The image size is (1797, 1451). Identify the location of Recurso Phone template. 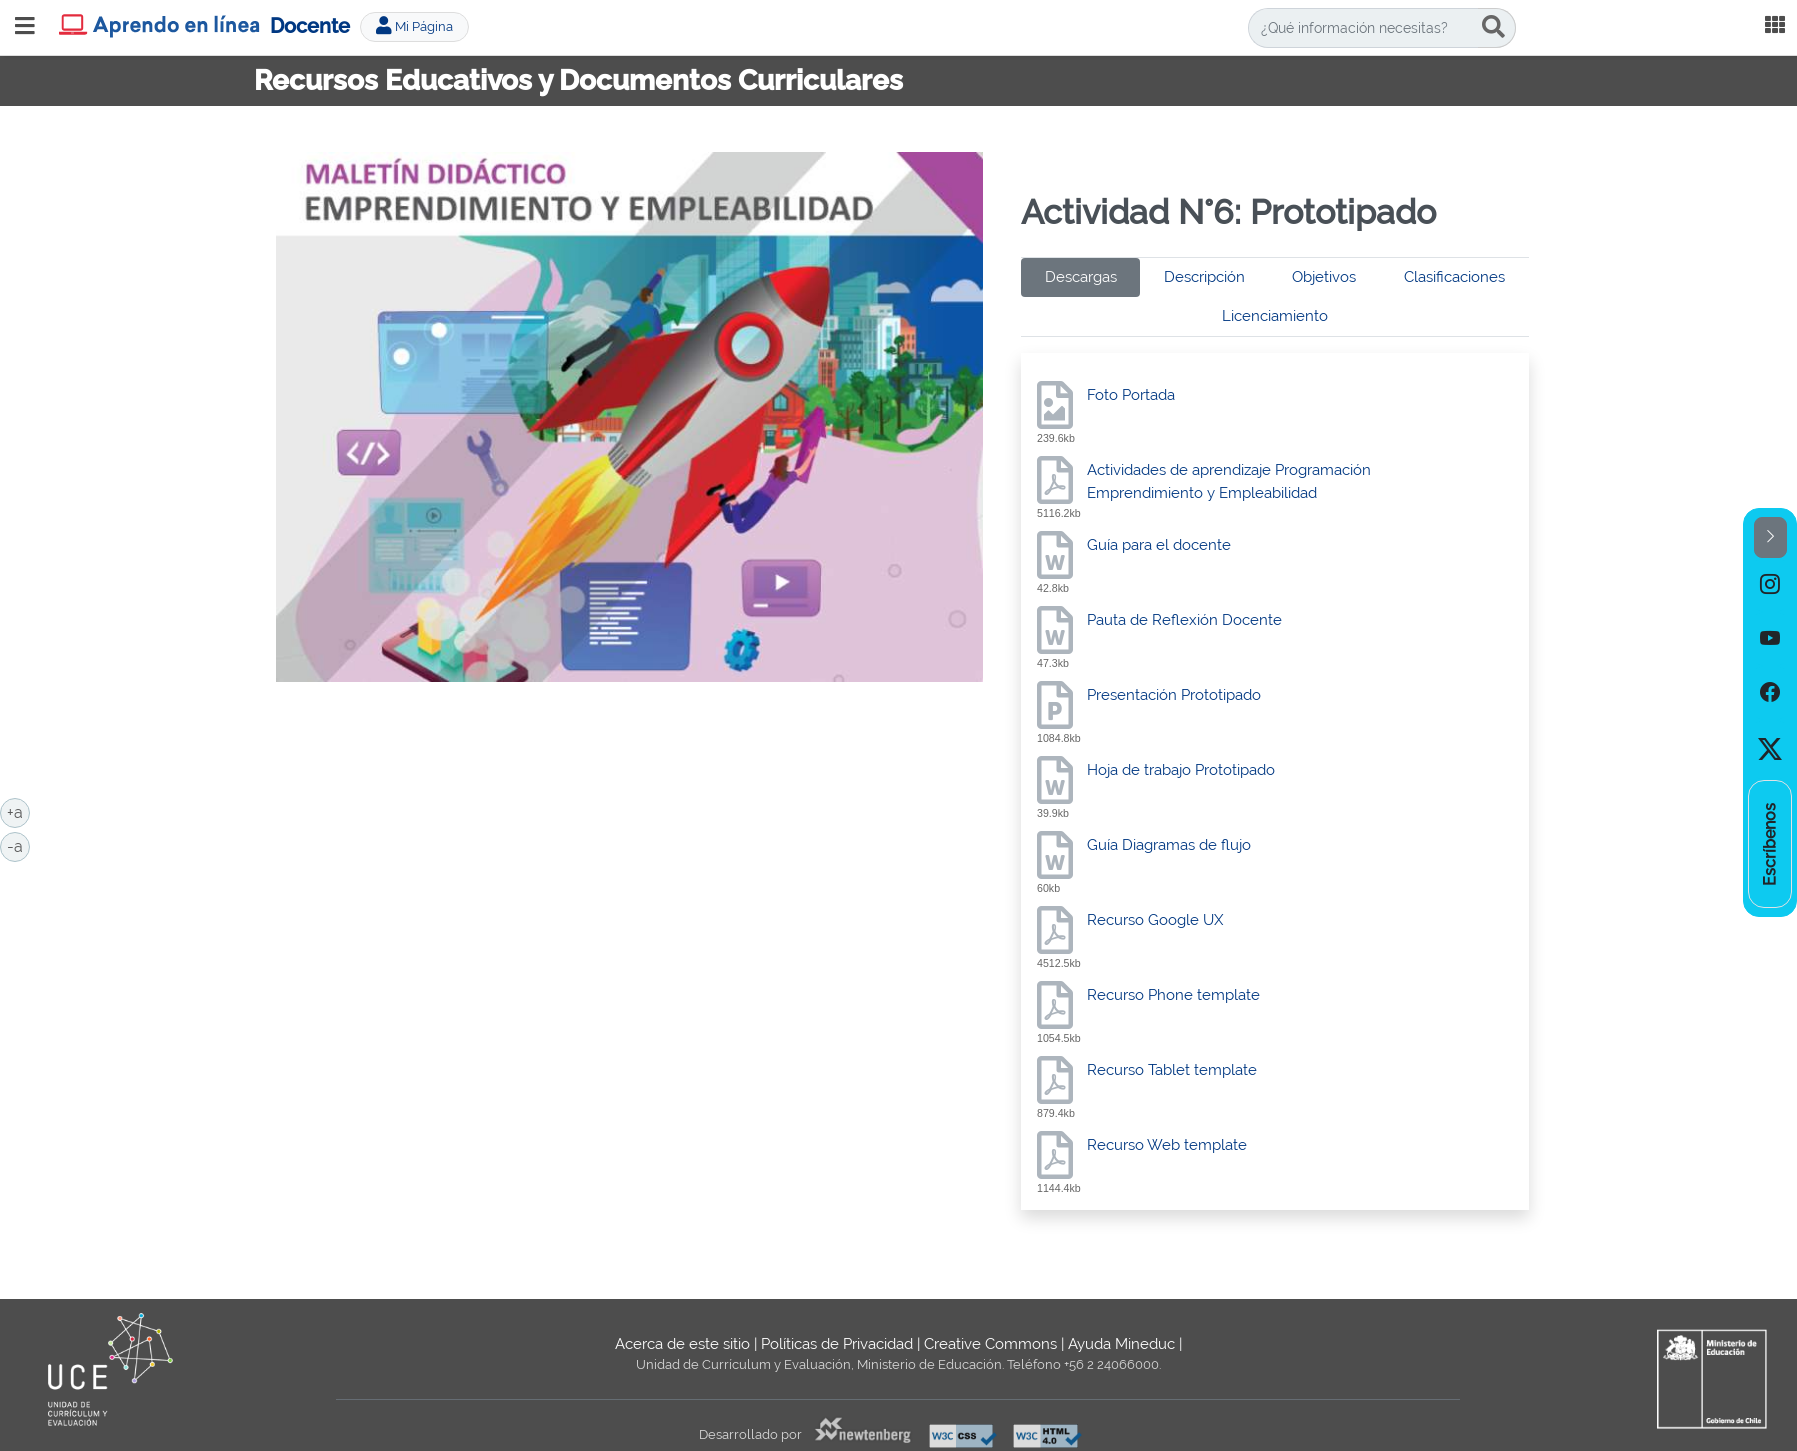
(1173, 995).